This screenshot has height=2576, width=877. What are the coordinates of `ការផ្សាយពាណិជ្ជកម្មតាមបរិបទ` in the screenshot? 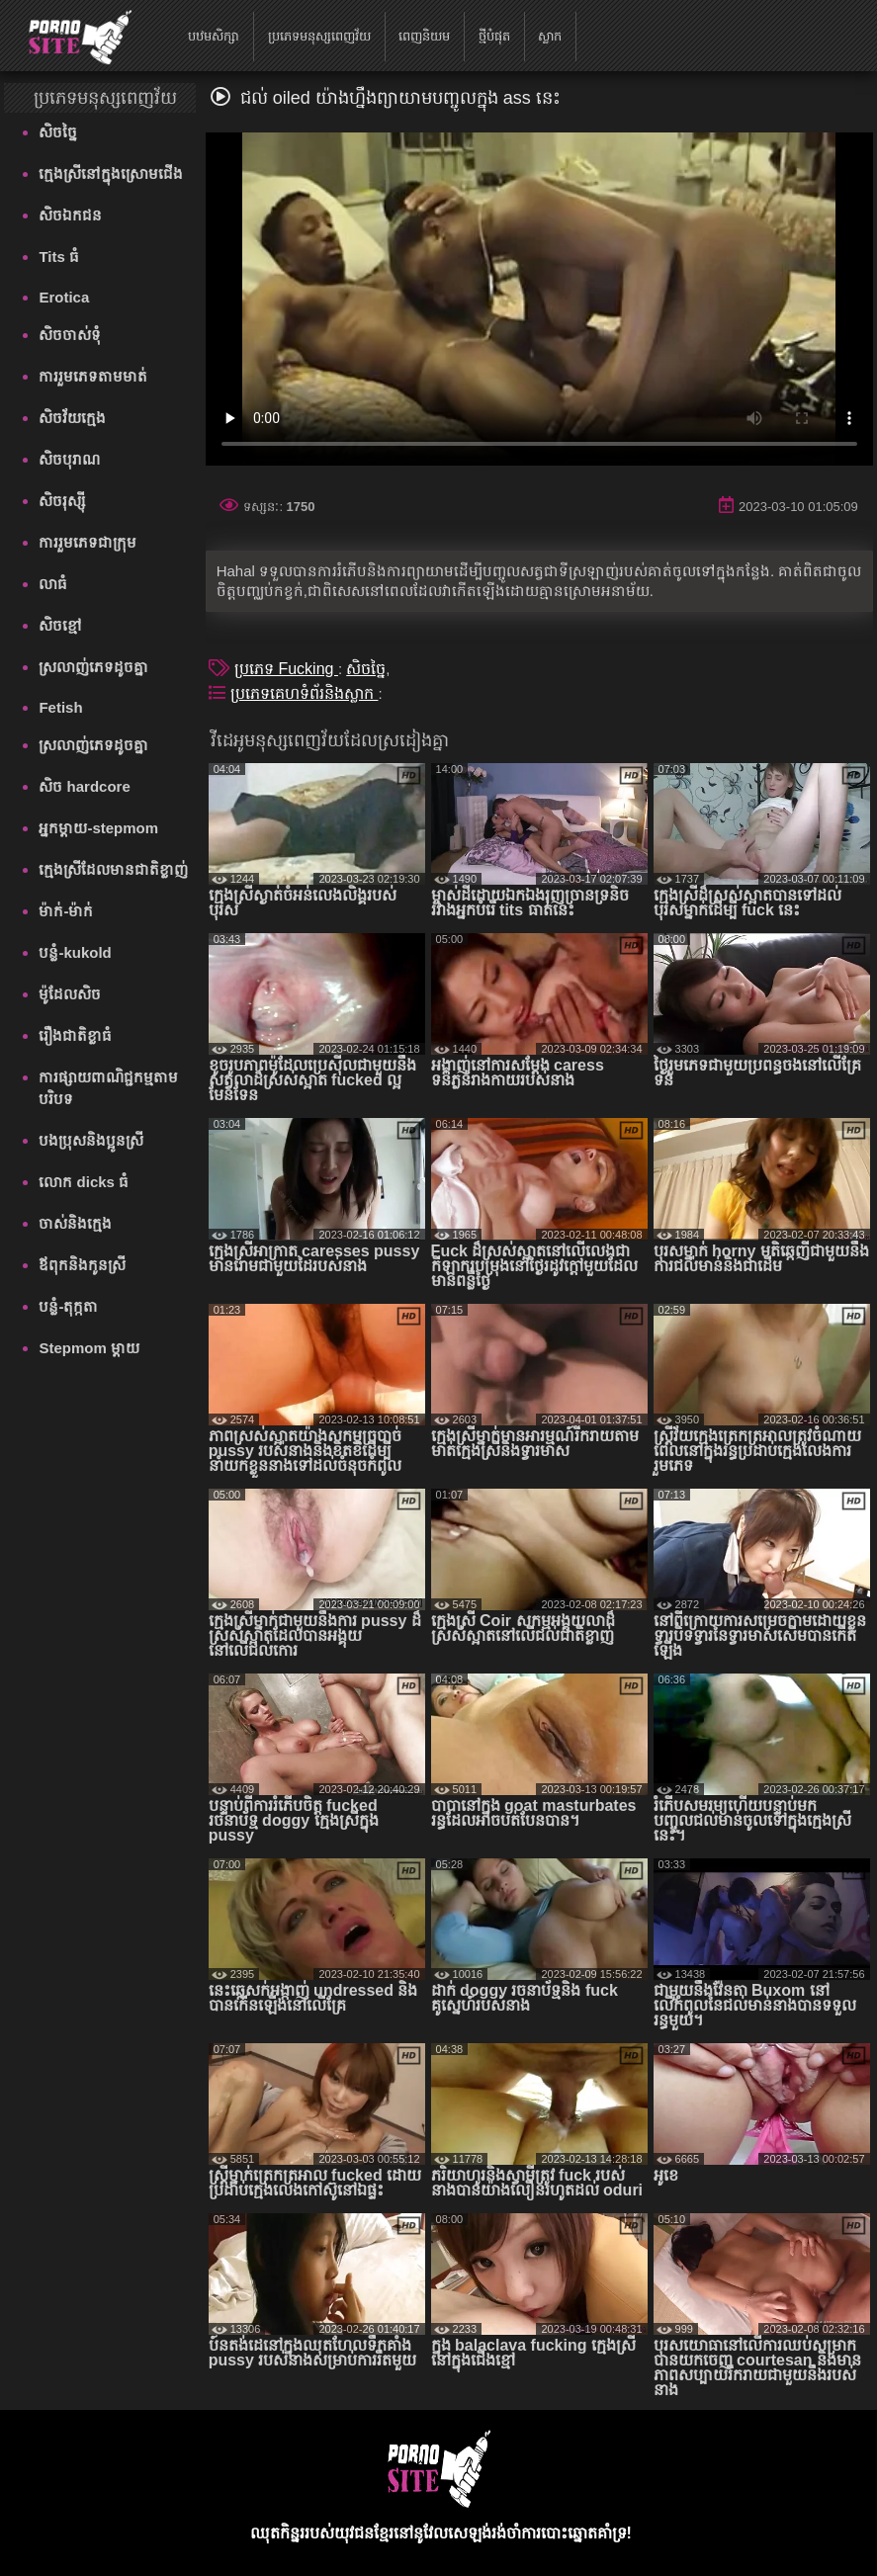 It's located at (108, 1088).